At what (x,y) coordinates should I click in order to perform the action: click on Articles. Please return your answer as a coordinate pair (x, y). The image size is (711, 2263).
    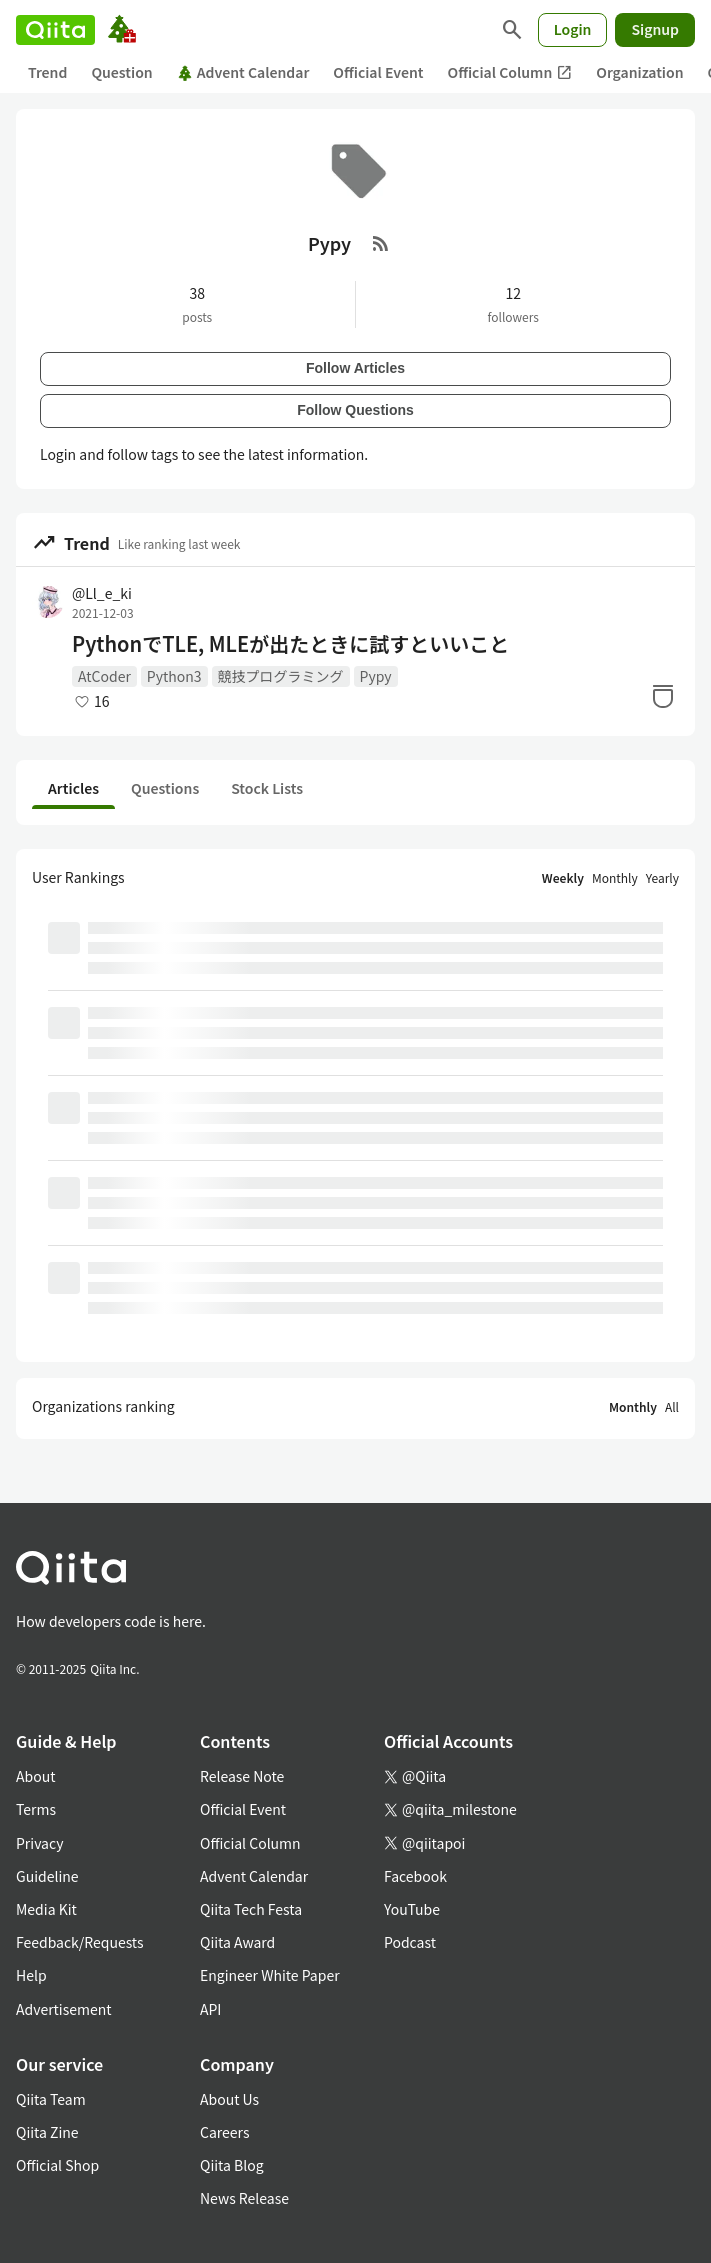
    Looking at the image, I should click on (73, 788).